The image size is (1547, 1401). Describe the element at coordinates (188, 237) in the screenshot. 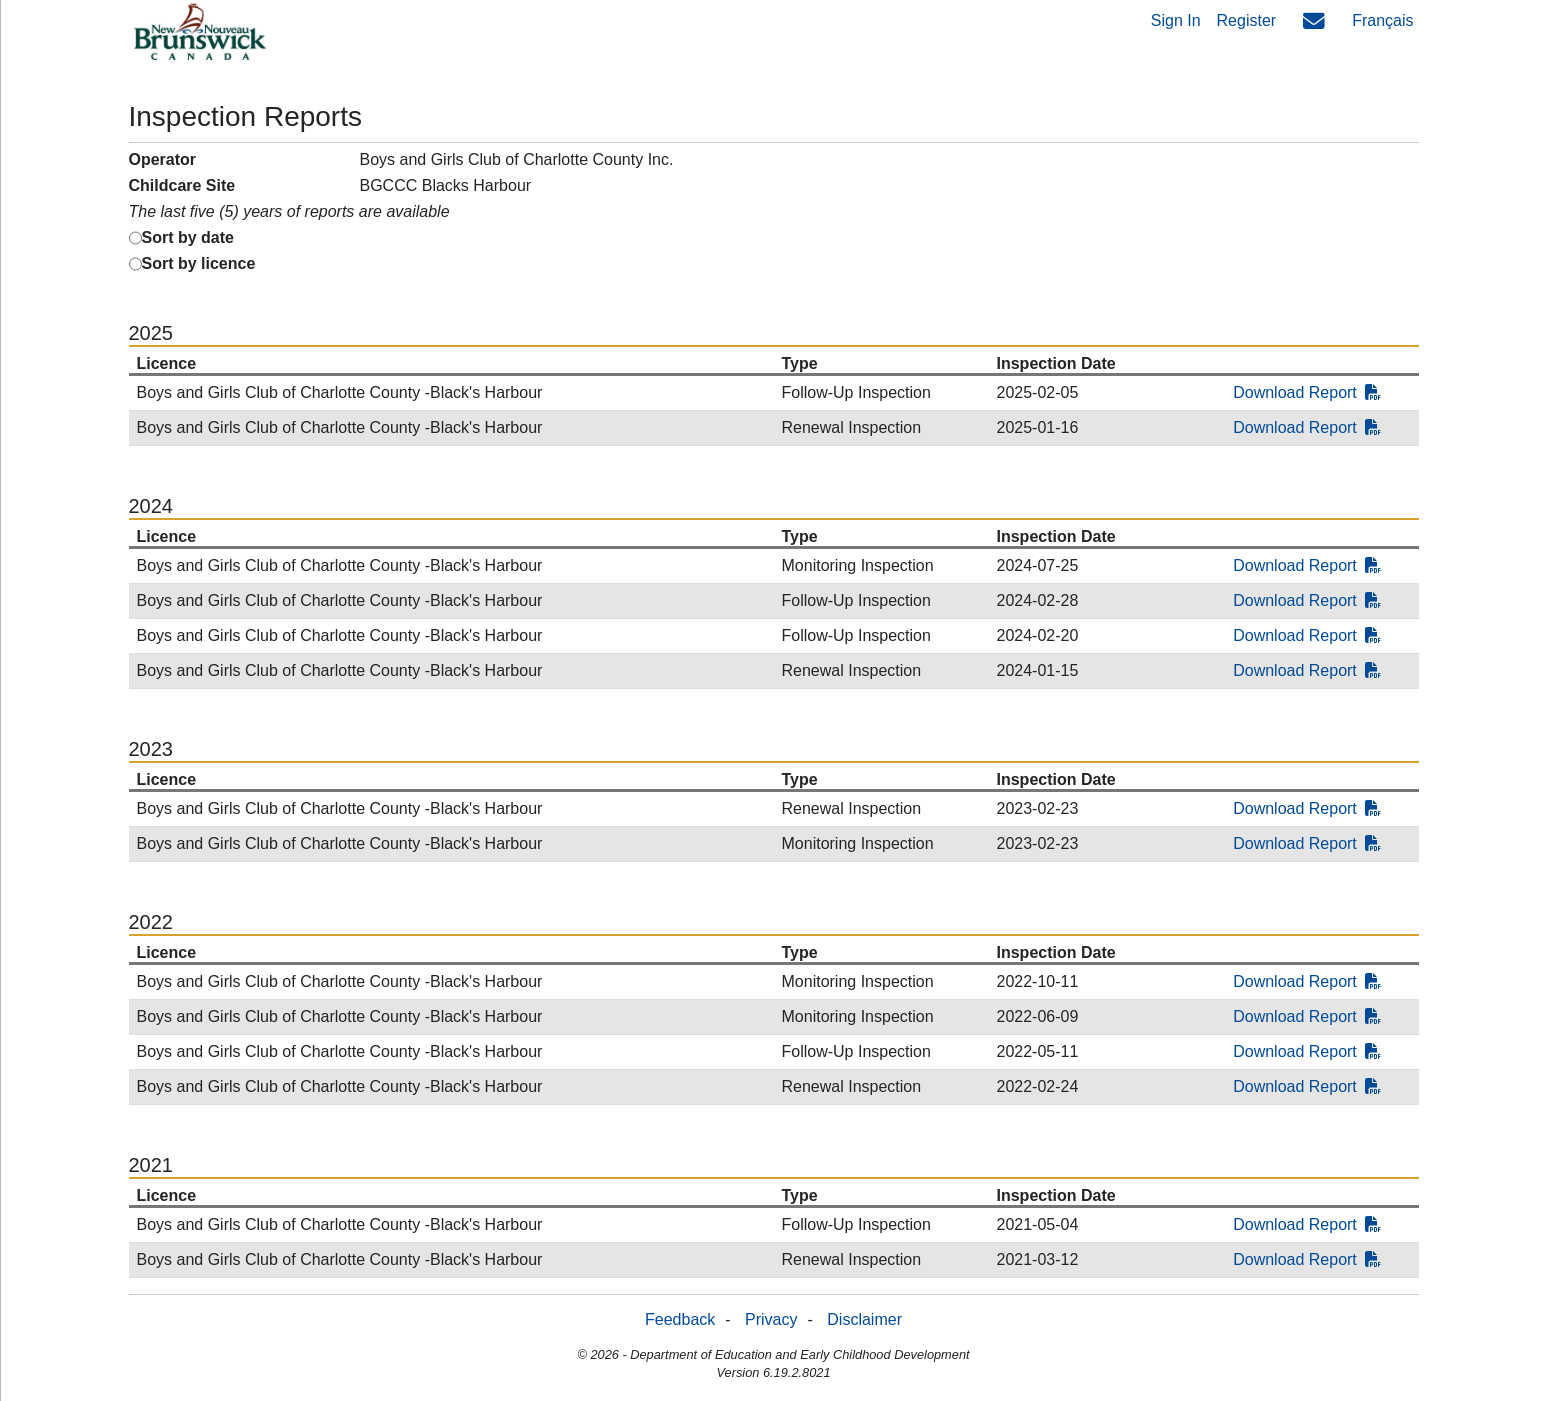

I see `Sort by date` at that location.